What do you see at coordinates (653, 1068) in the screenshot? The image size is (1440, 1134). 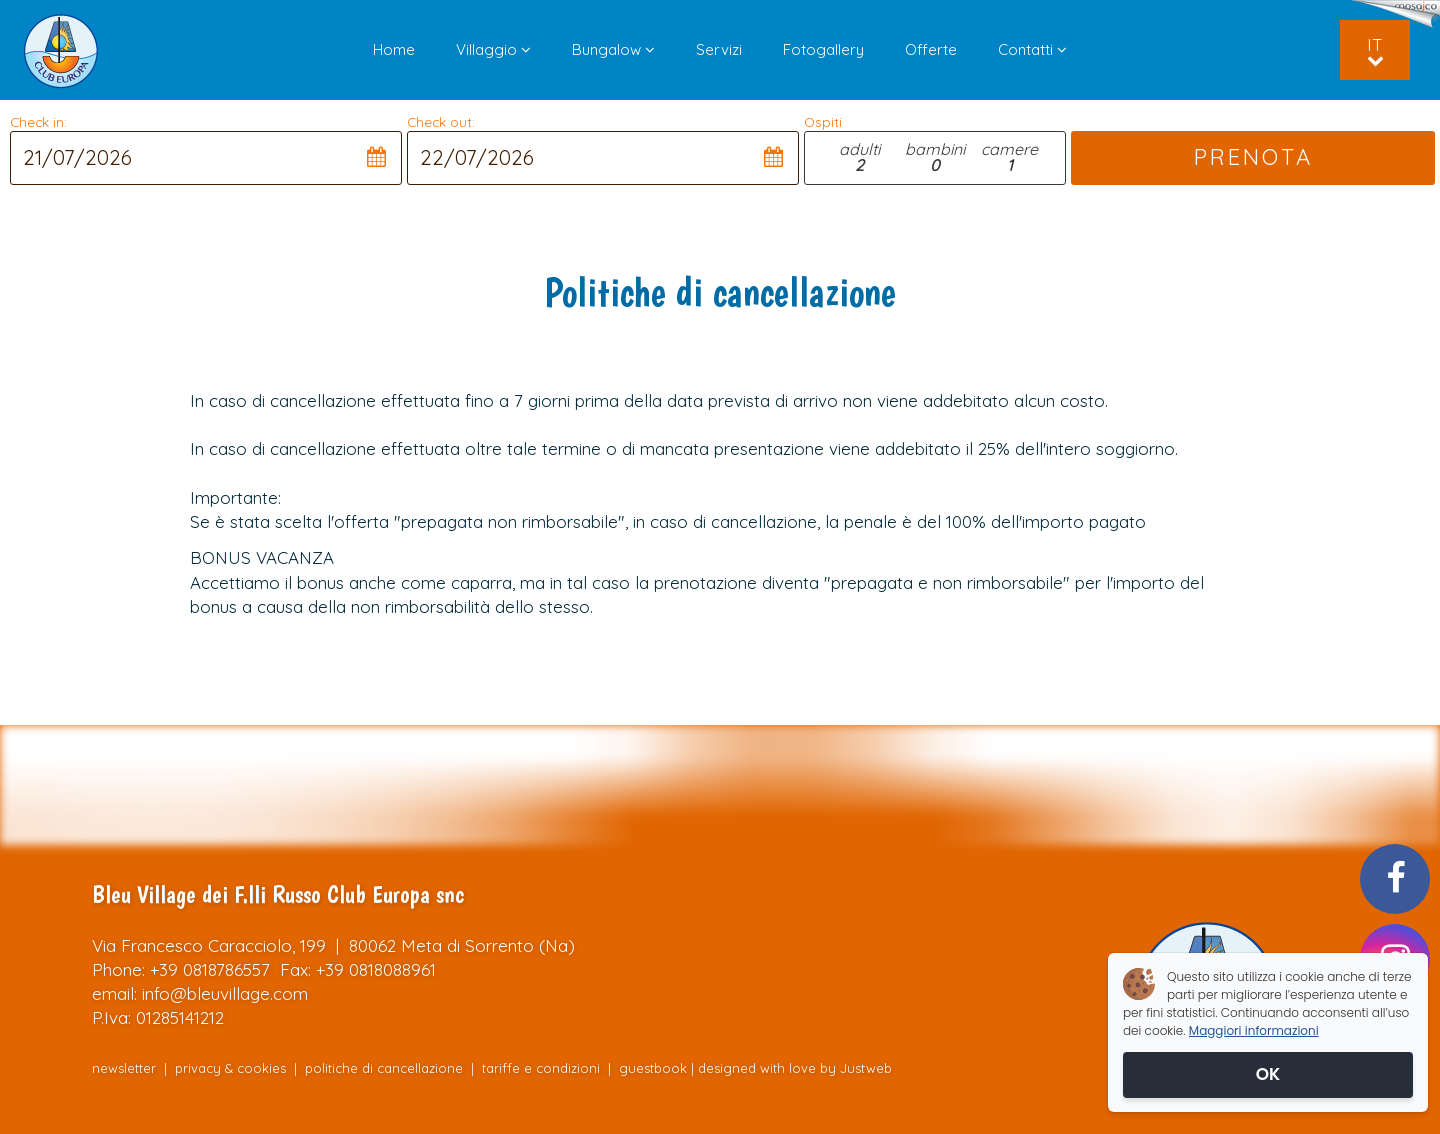 I see `guestbook` at bounding box center [653, 1068].